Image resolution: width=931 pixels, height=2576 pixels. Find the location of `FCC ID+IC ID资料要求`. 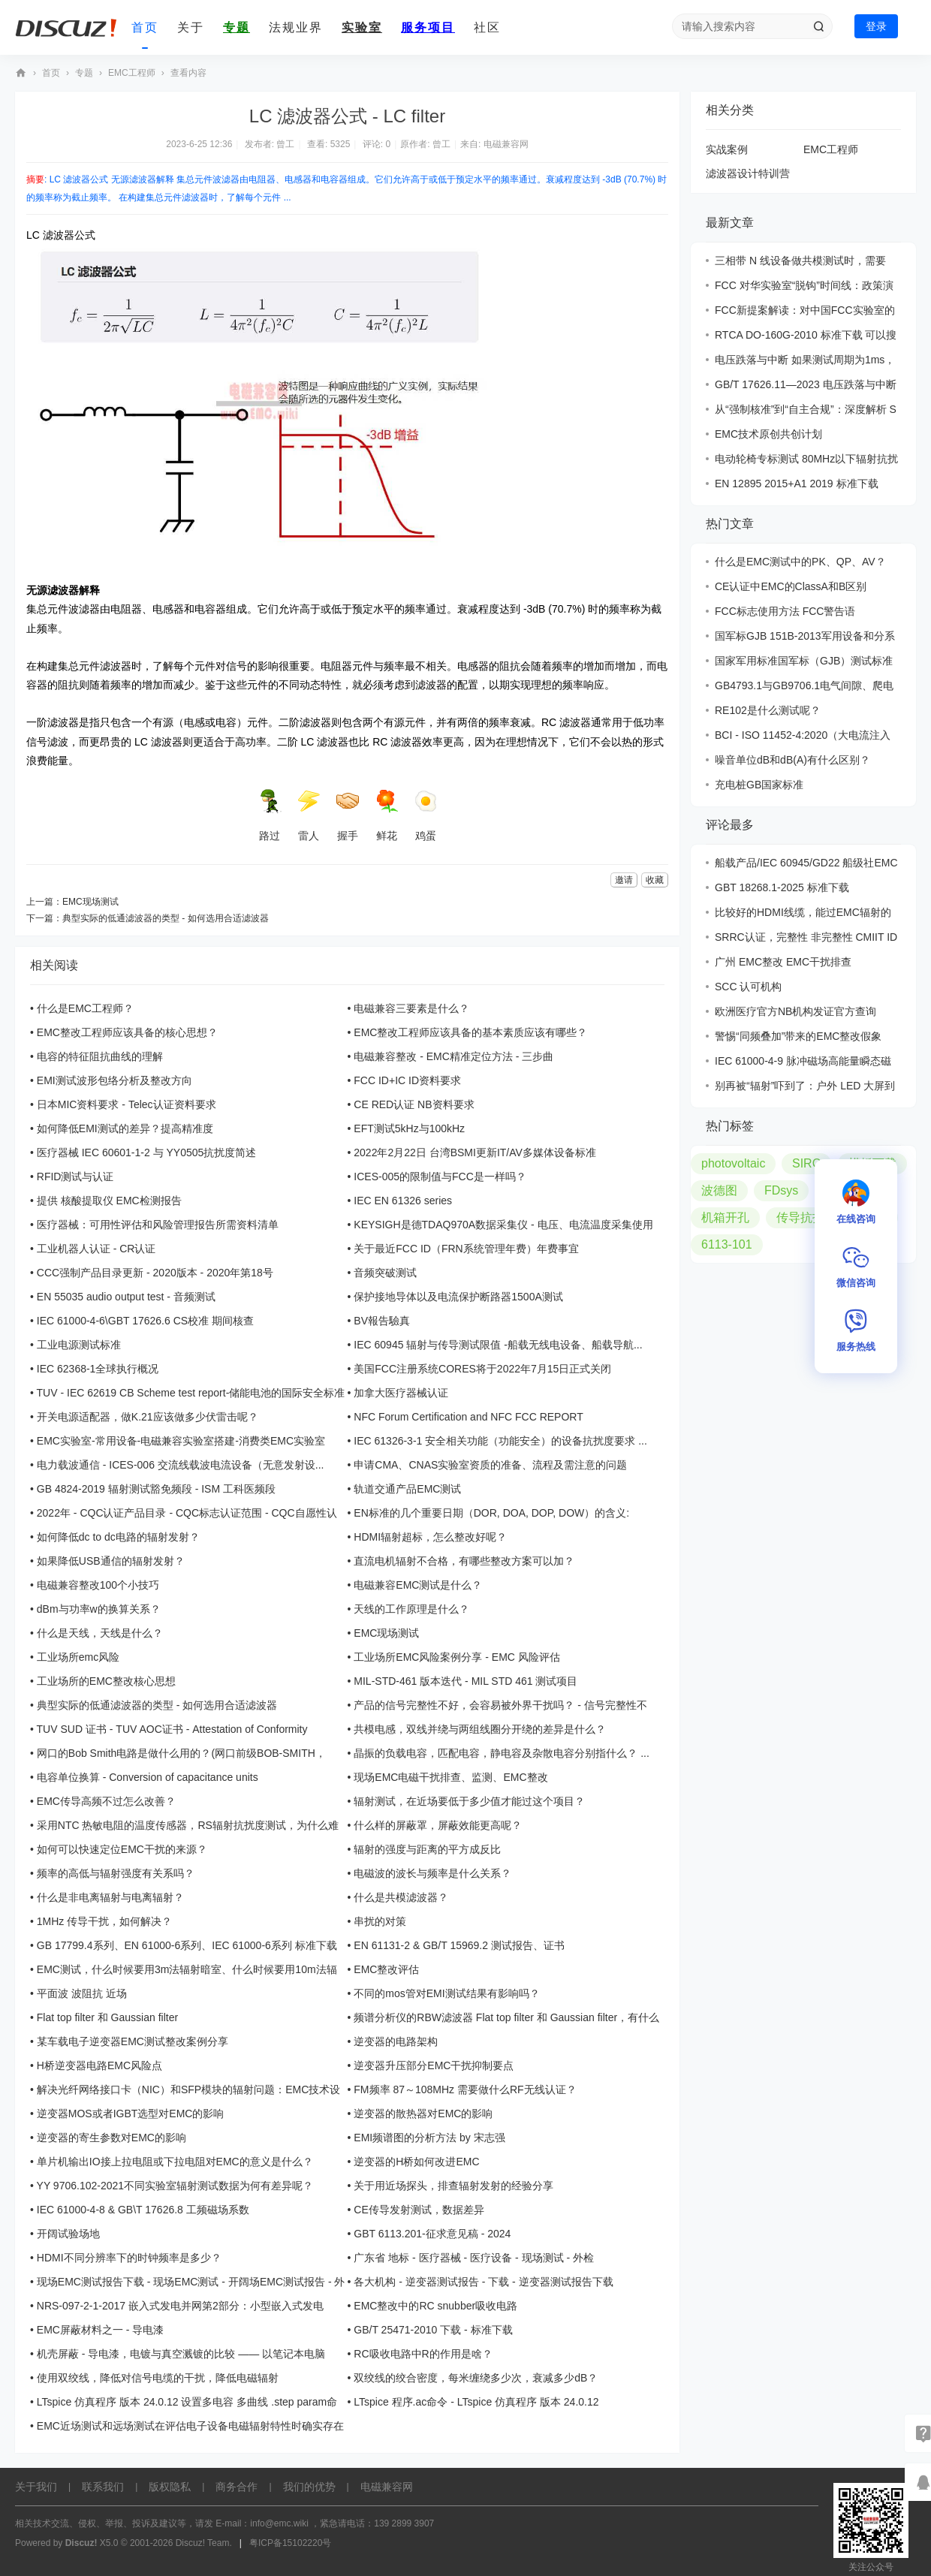

FCC ID+IC ID资料要求 is located at coordinates (407, 1080).